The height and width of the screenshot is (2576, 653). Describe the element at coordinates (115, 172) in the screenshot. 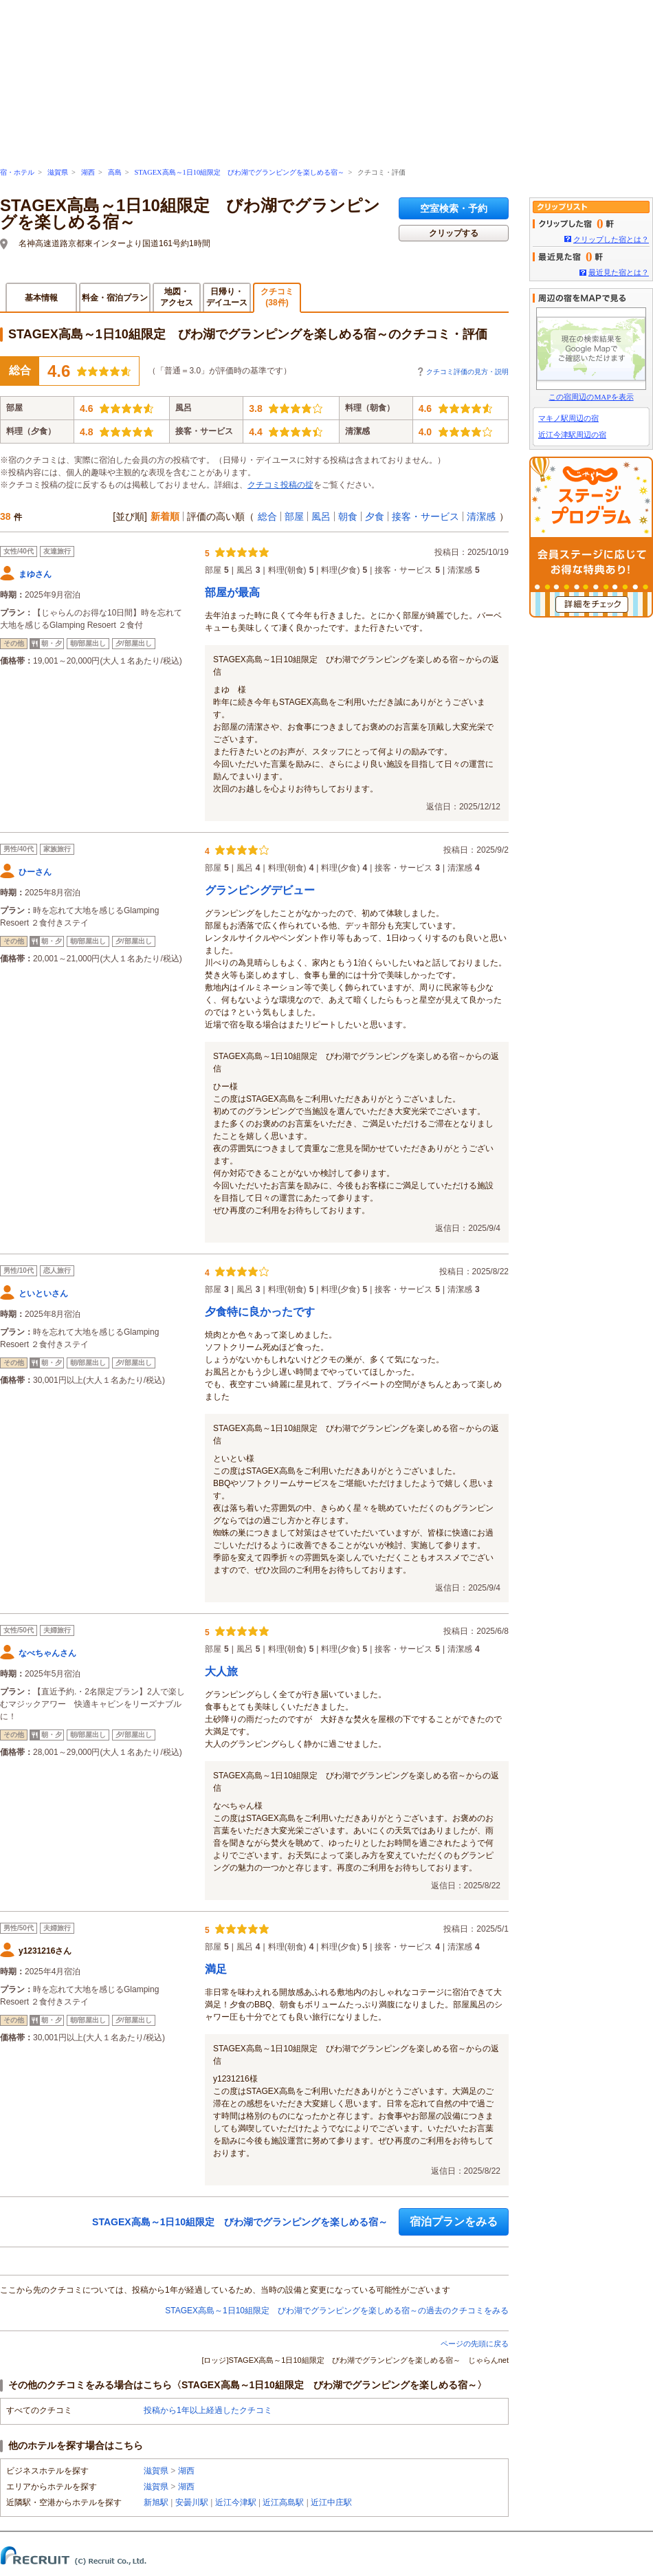

I see `高島` at that location.